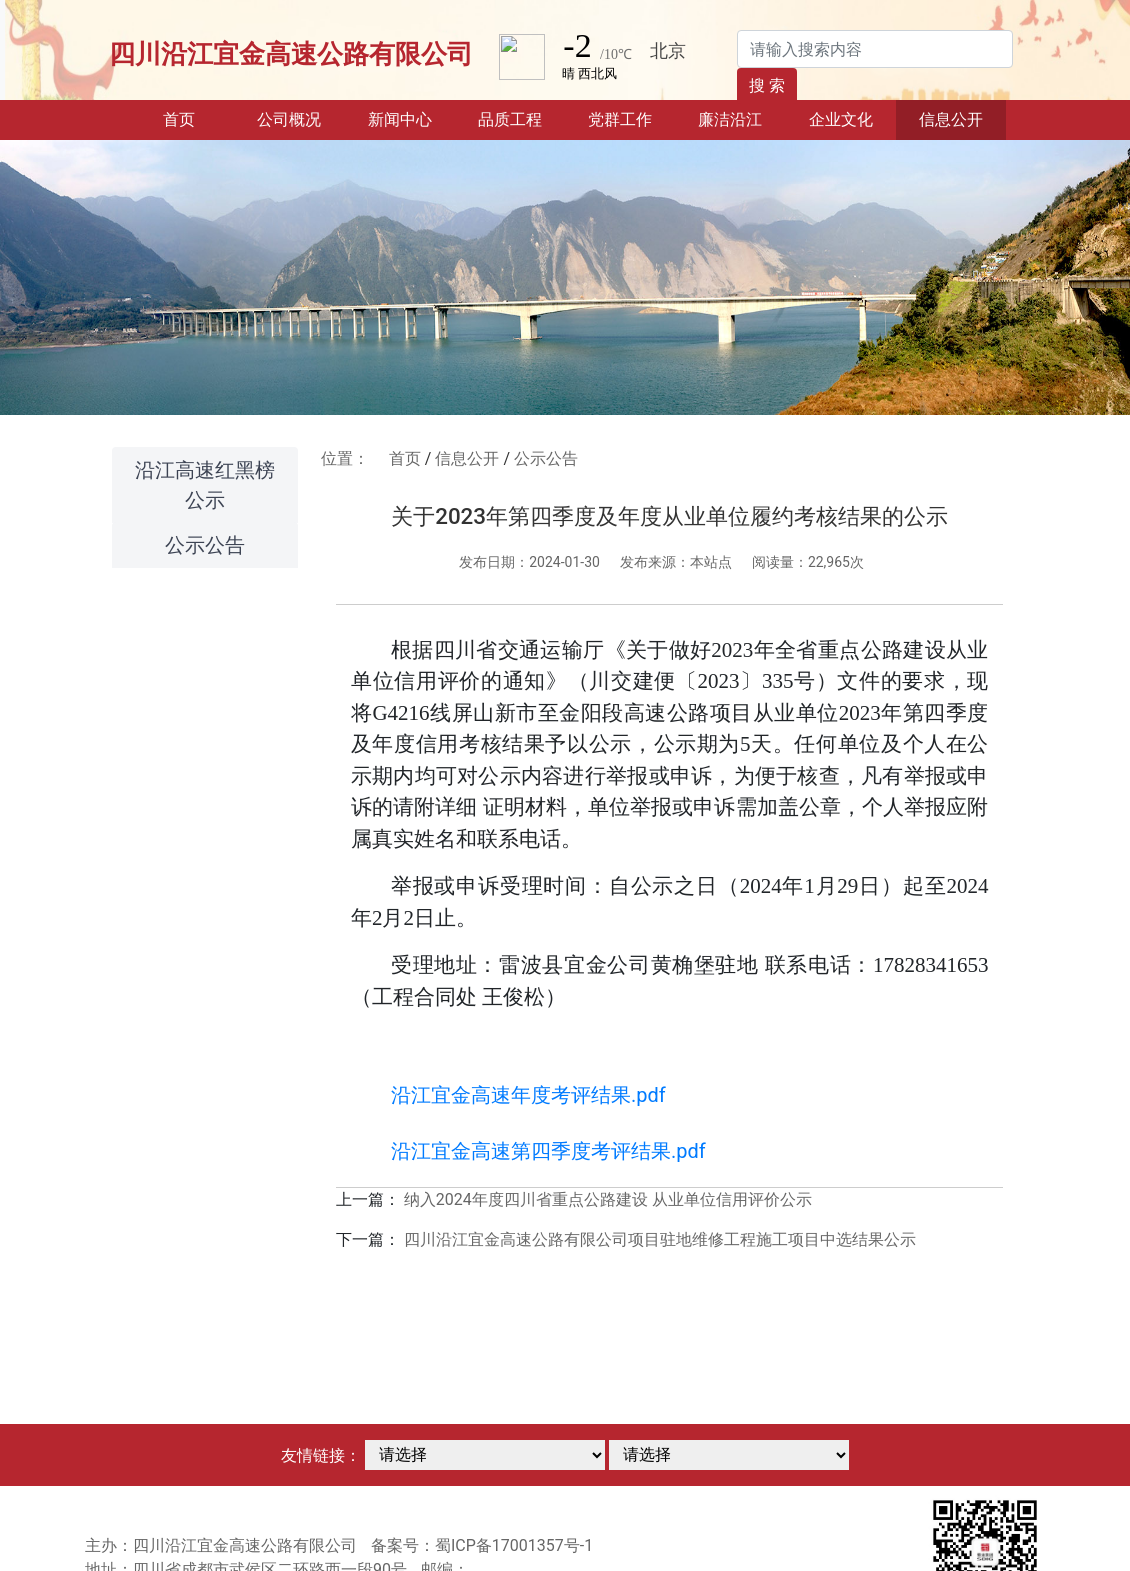  Describe the element at coordinates (482, 1545) in the screenshot. I see `备案号：蜀ICP备17001357号-1` at that location.